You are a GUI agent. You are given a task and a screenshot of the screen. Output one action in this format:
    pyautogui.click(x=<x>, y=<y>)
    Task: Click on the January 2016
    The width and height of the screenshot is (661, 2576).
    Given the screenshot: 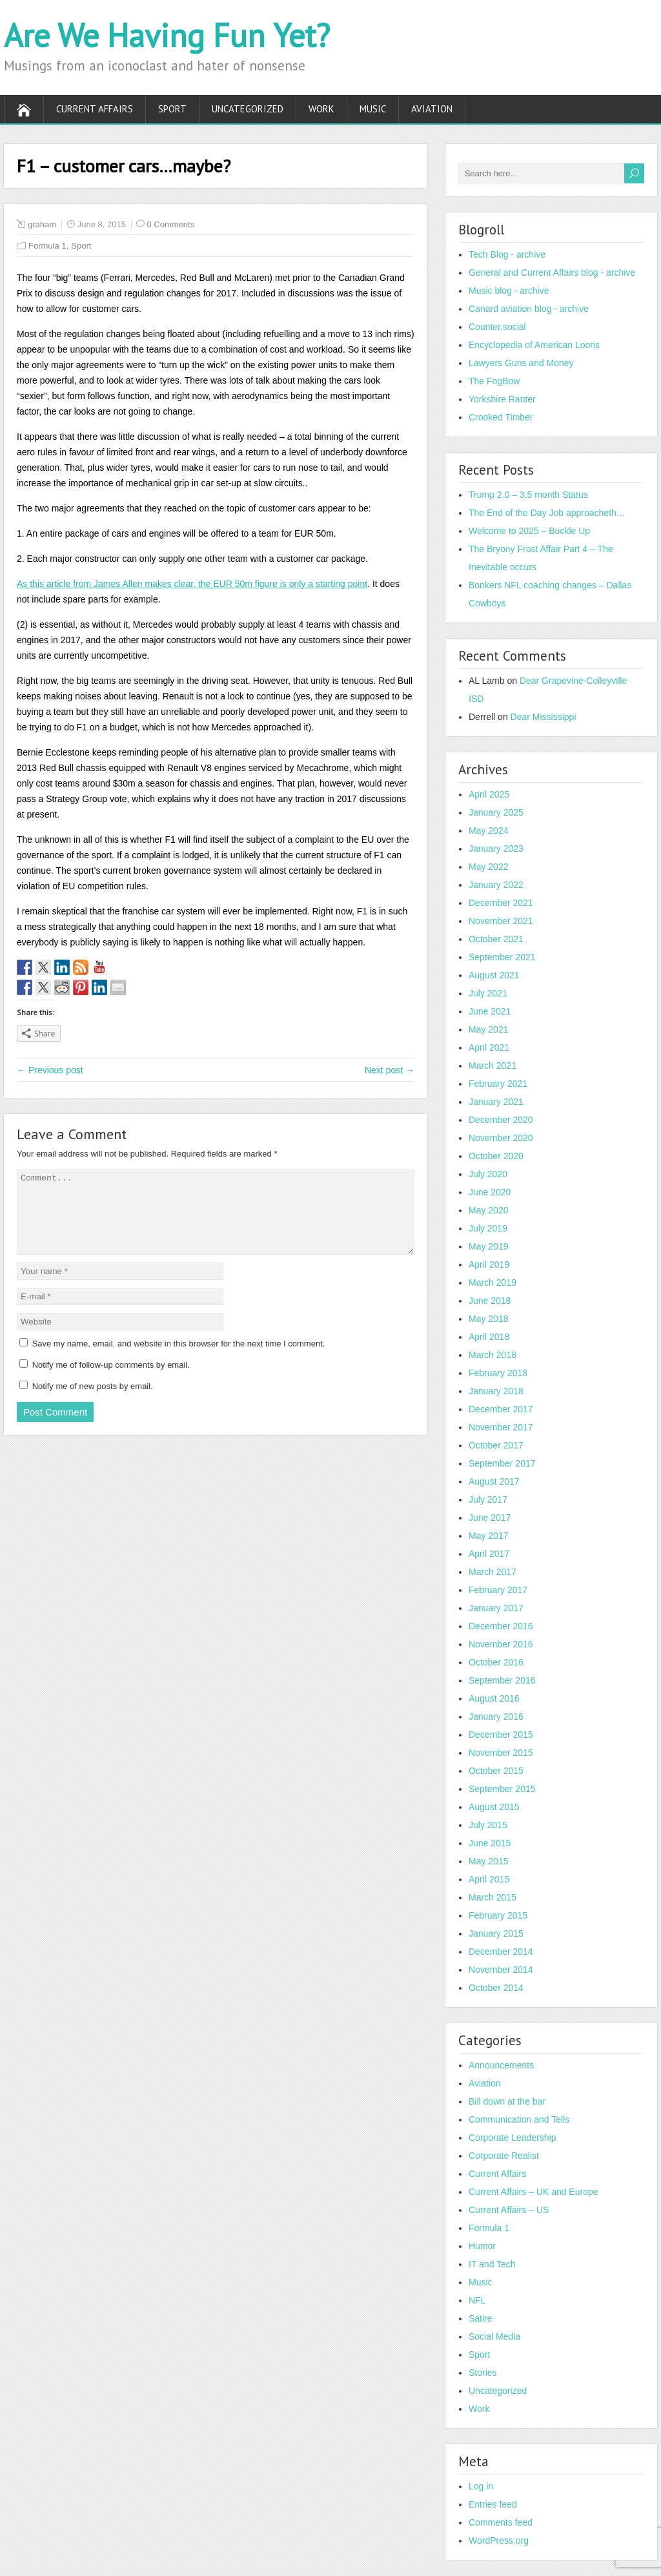 What is the action you would take?
    pyautogui.click(x=496, y=1716)
    